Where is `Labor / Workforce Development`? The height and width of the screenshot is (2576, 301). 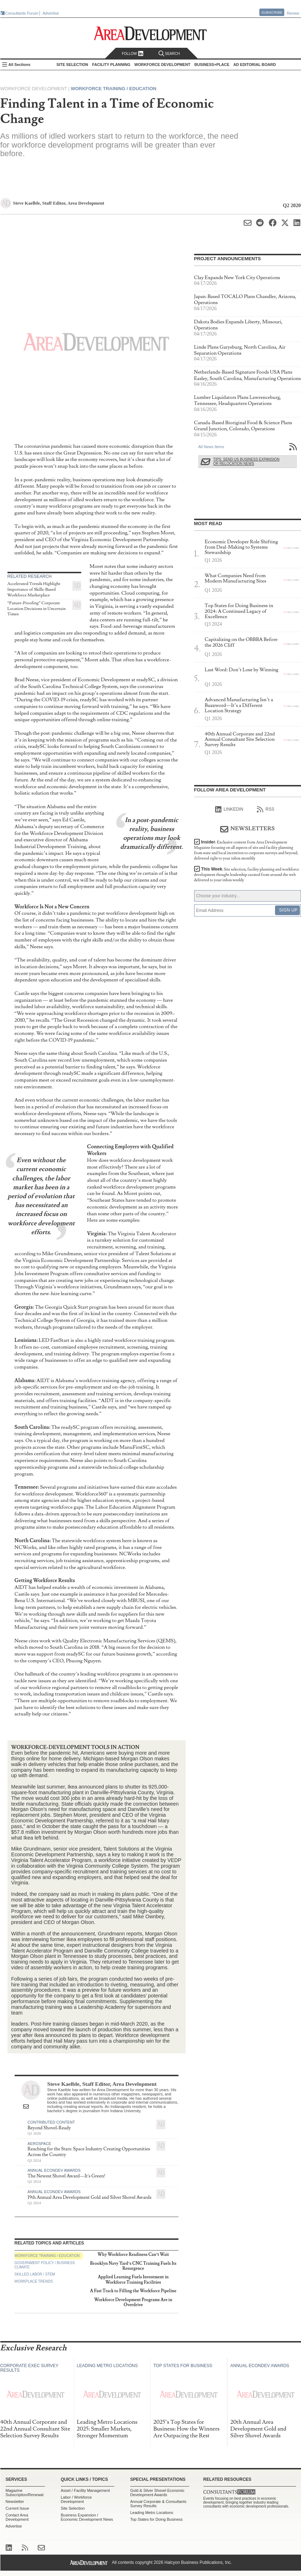 Labor / Workforce Development is located at coordinates (76, 2499).